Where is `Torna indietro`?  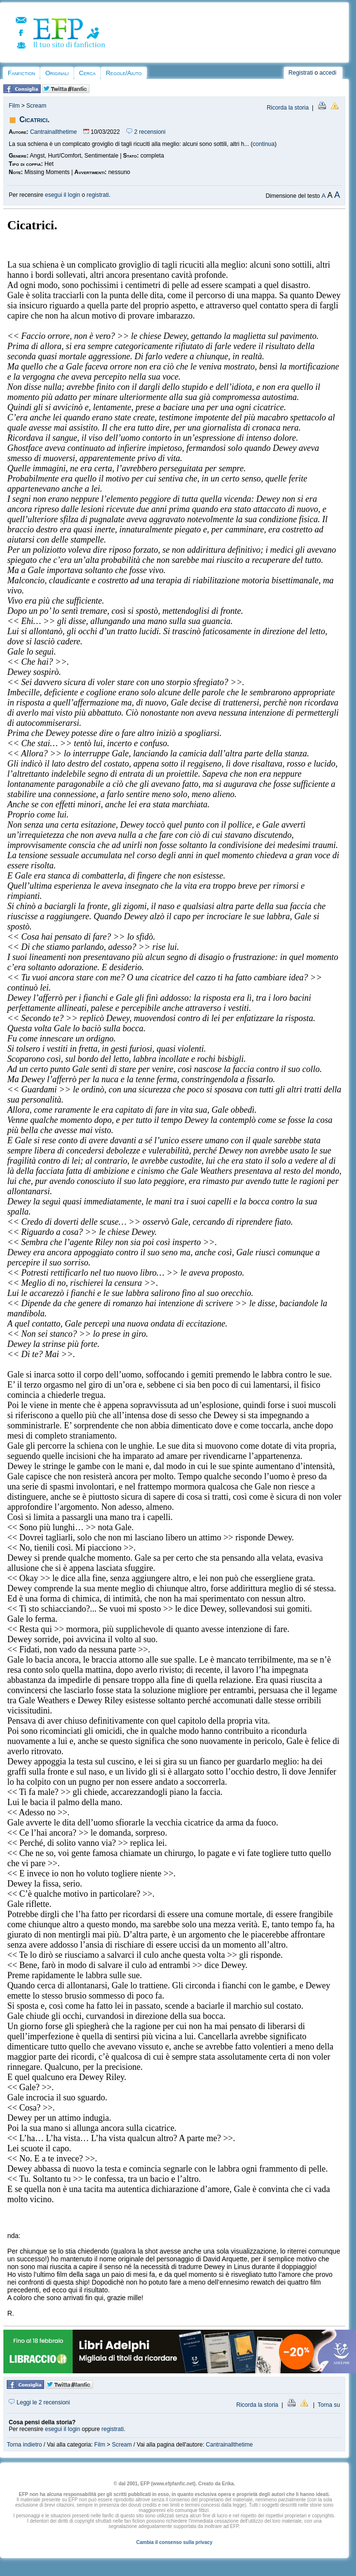
Torna indietro is located at coordinates (24, 2444).